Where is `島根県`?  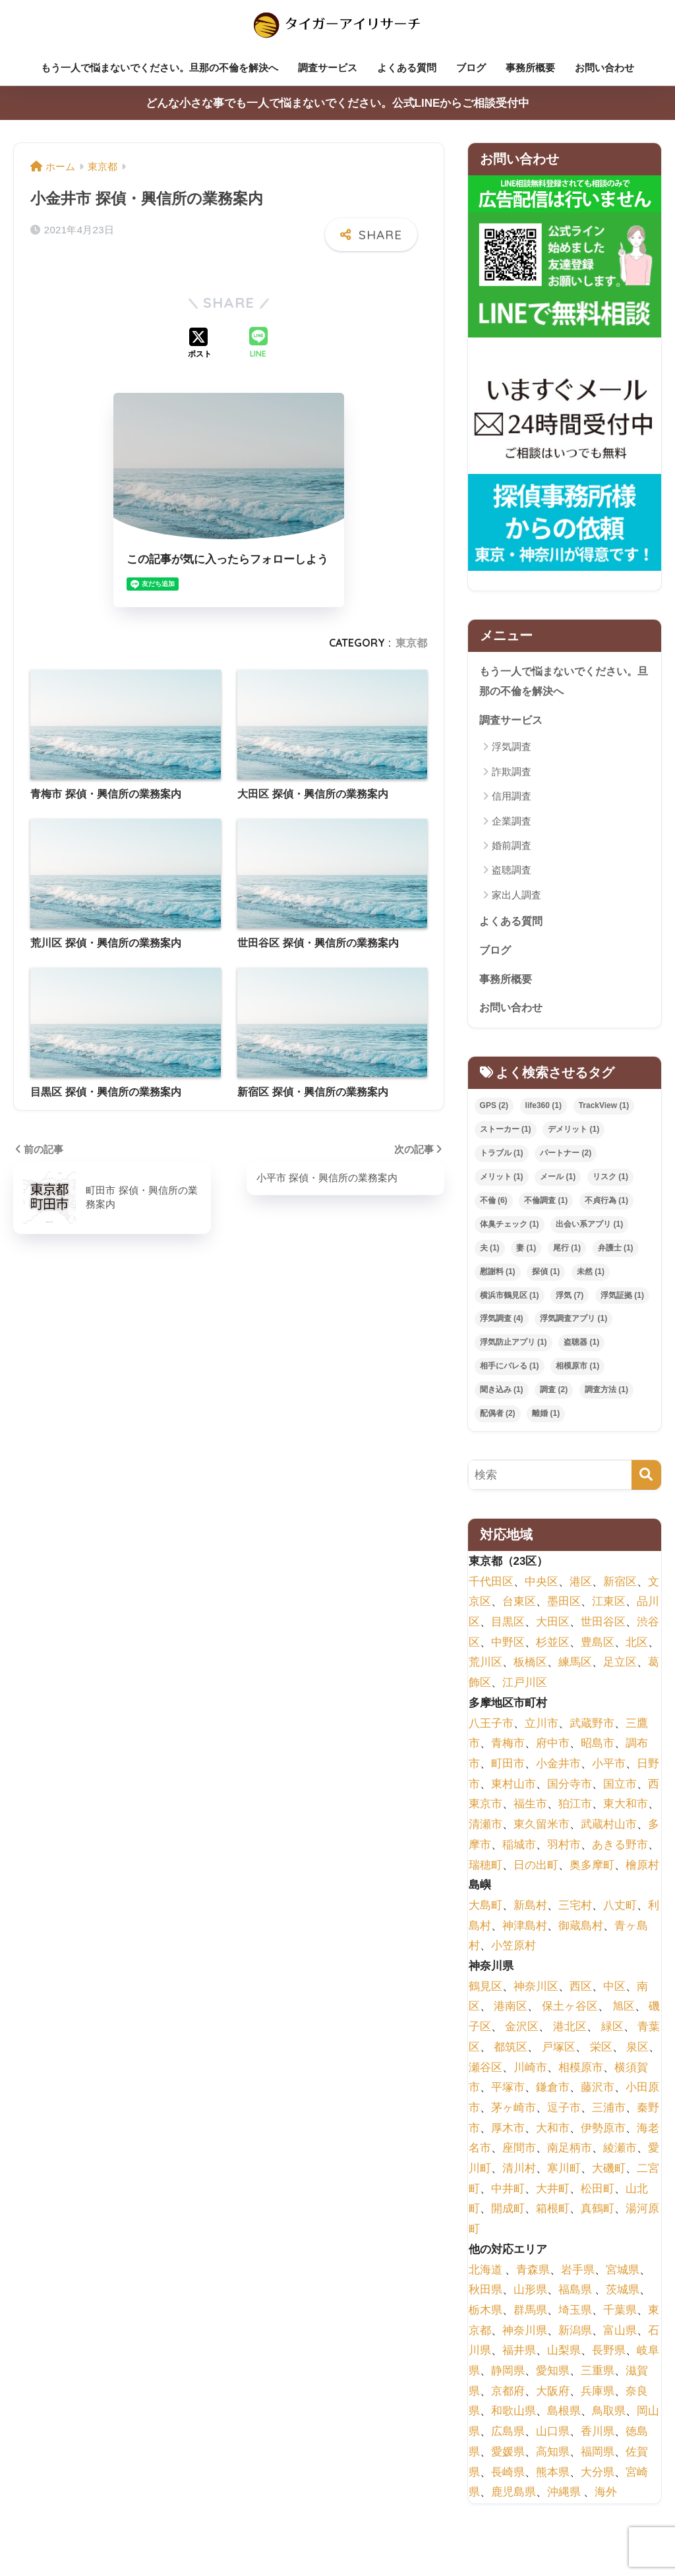 島根県 is located at coordinates (564, 2415).